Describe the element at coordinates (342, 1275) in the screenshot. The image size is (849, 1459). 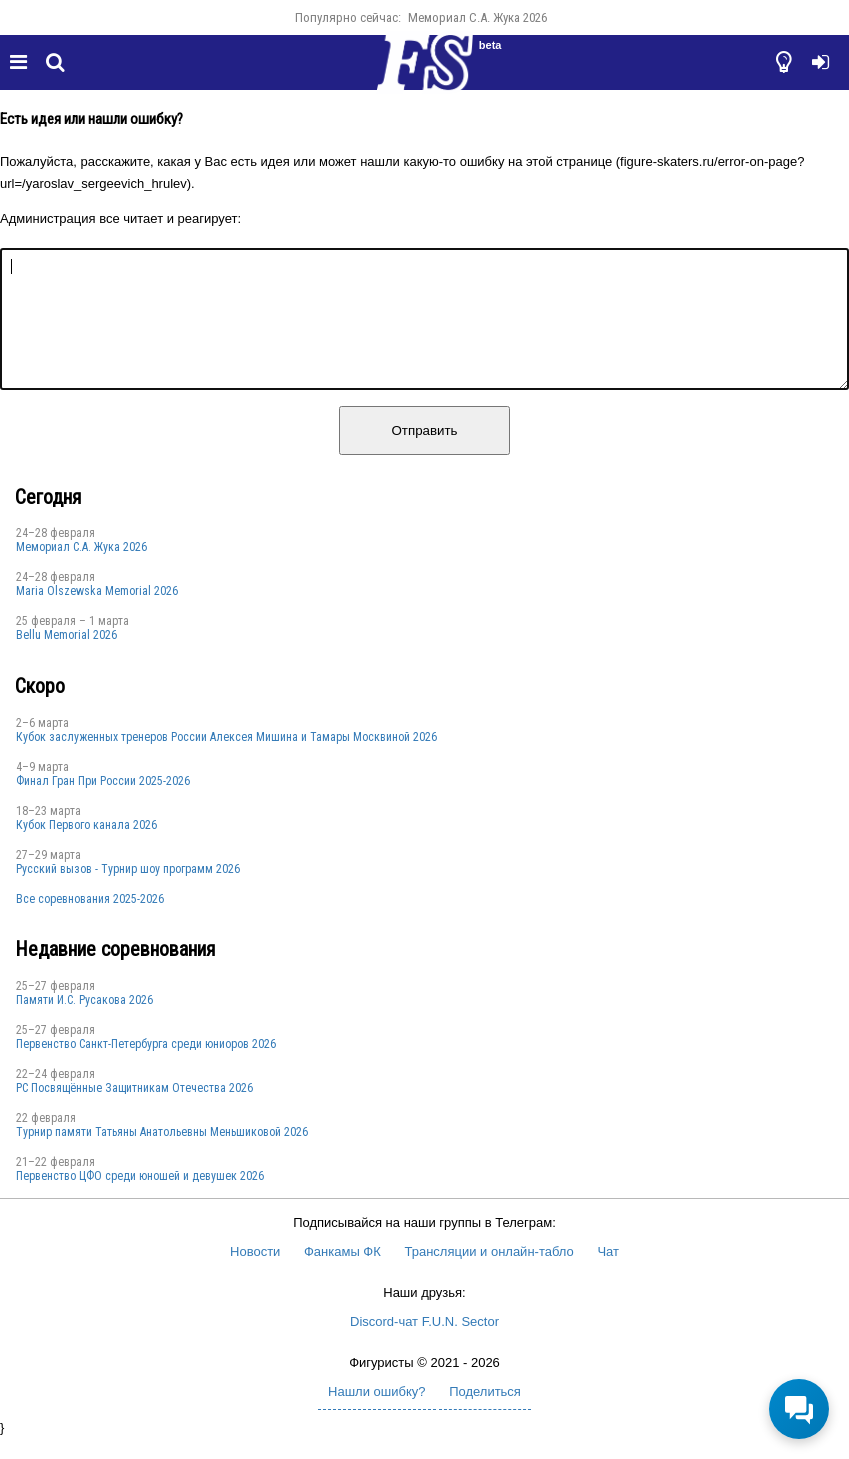
I see `Фанкамы ФК` at that location.